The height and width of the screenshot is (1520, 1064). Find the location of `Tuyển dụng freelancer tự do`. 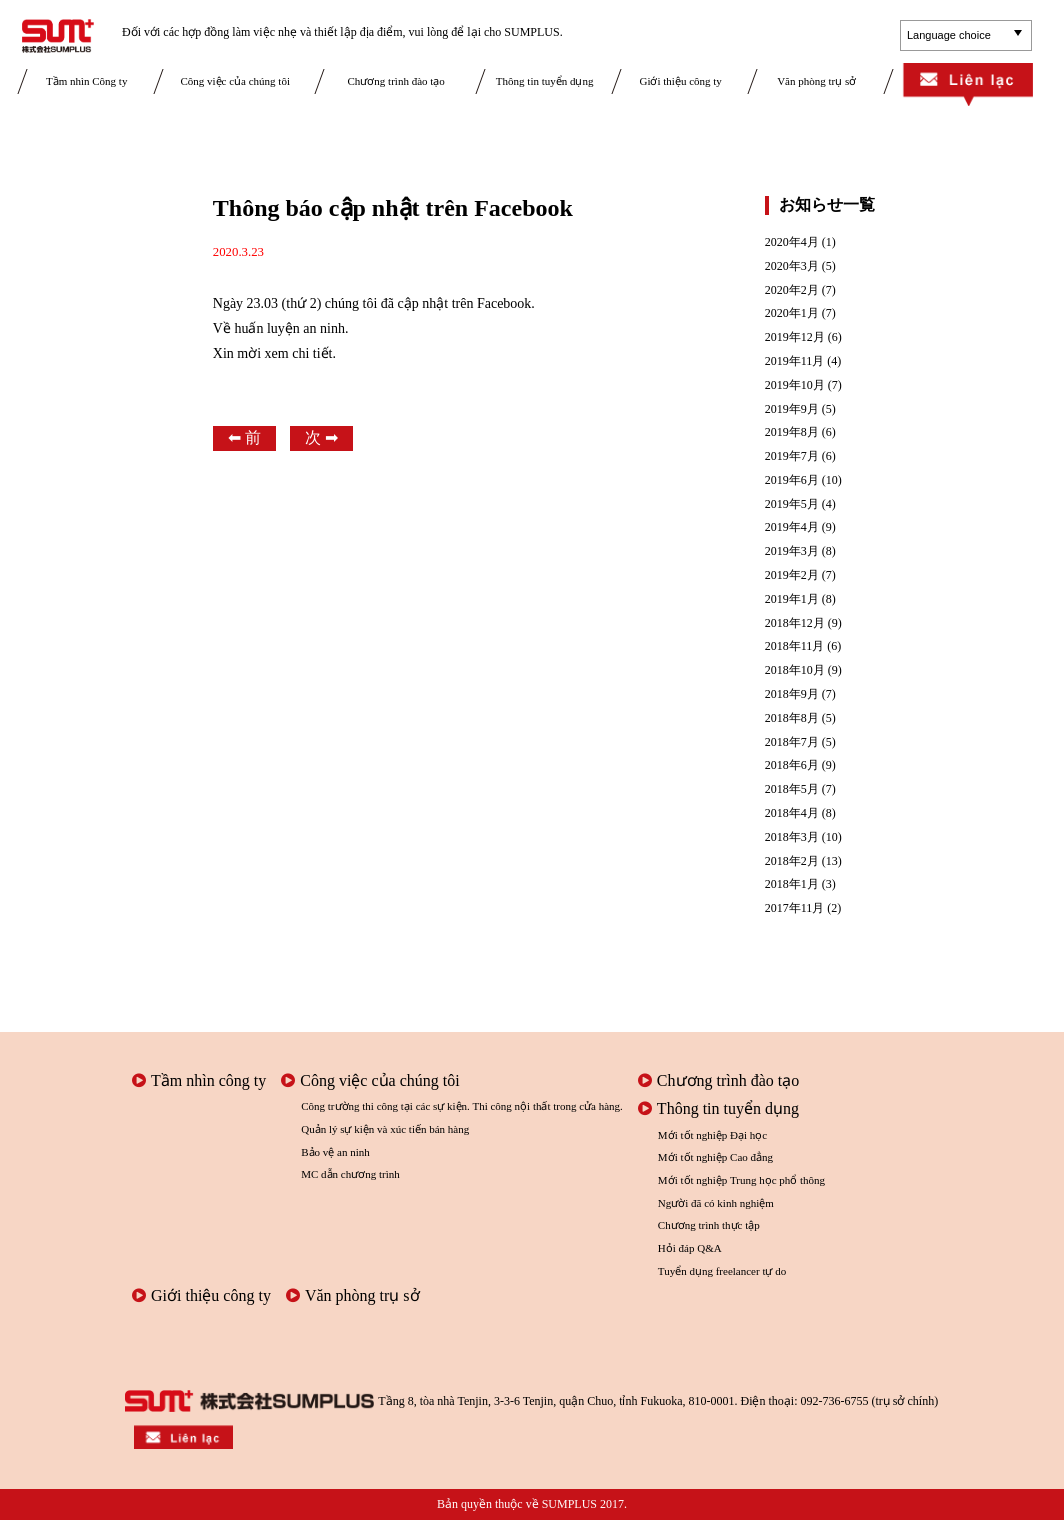

Tuyển dụng freelancer tự do is located at coordinates (722, 1271).